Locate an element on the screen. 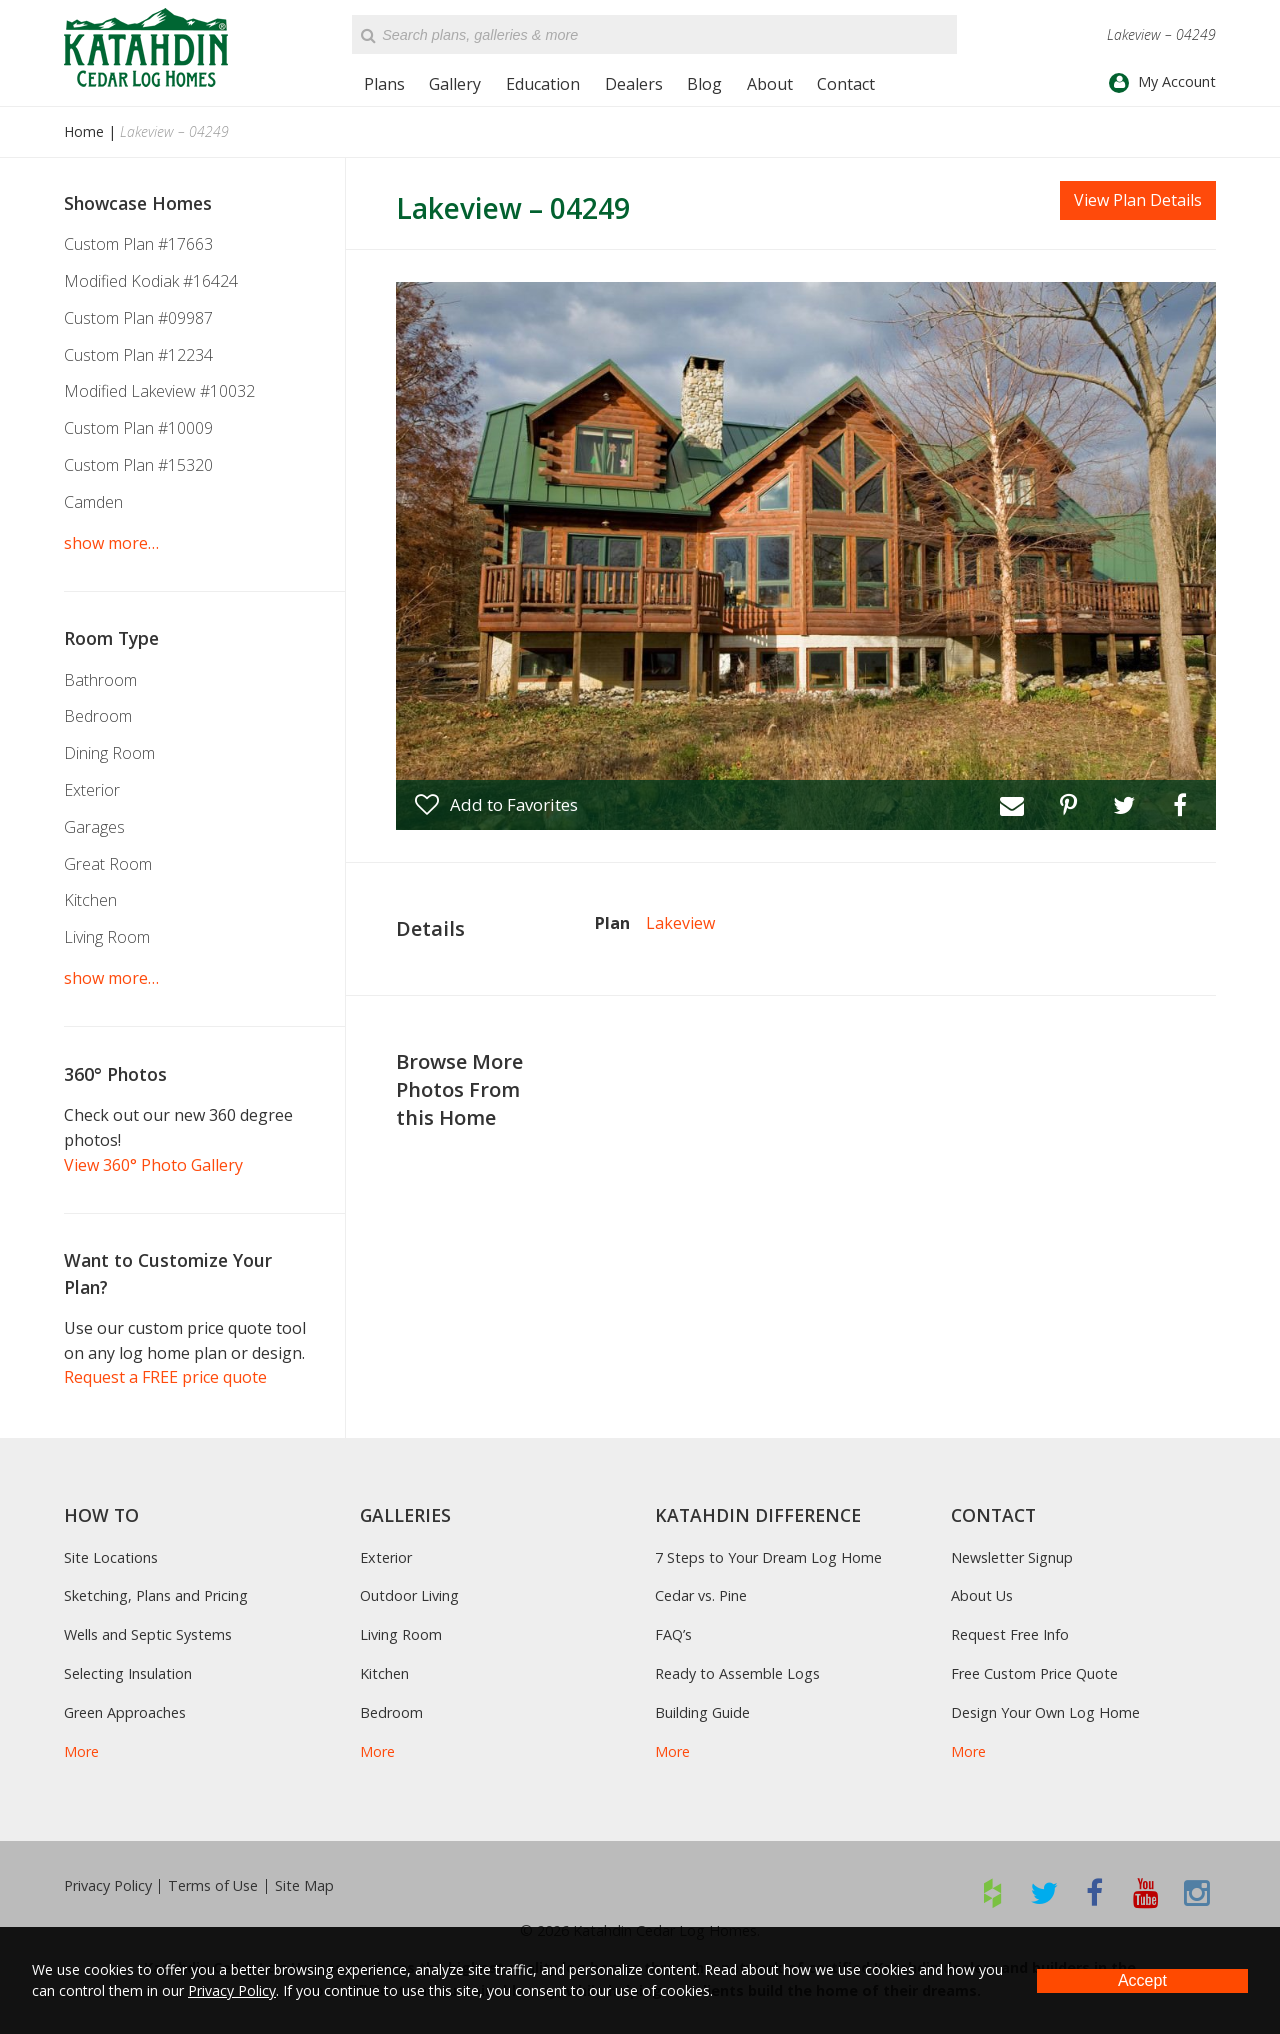 The image size is (1280, 2034). Blog is located at coordinates (704, 84).